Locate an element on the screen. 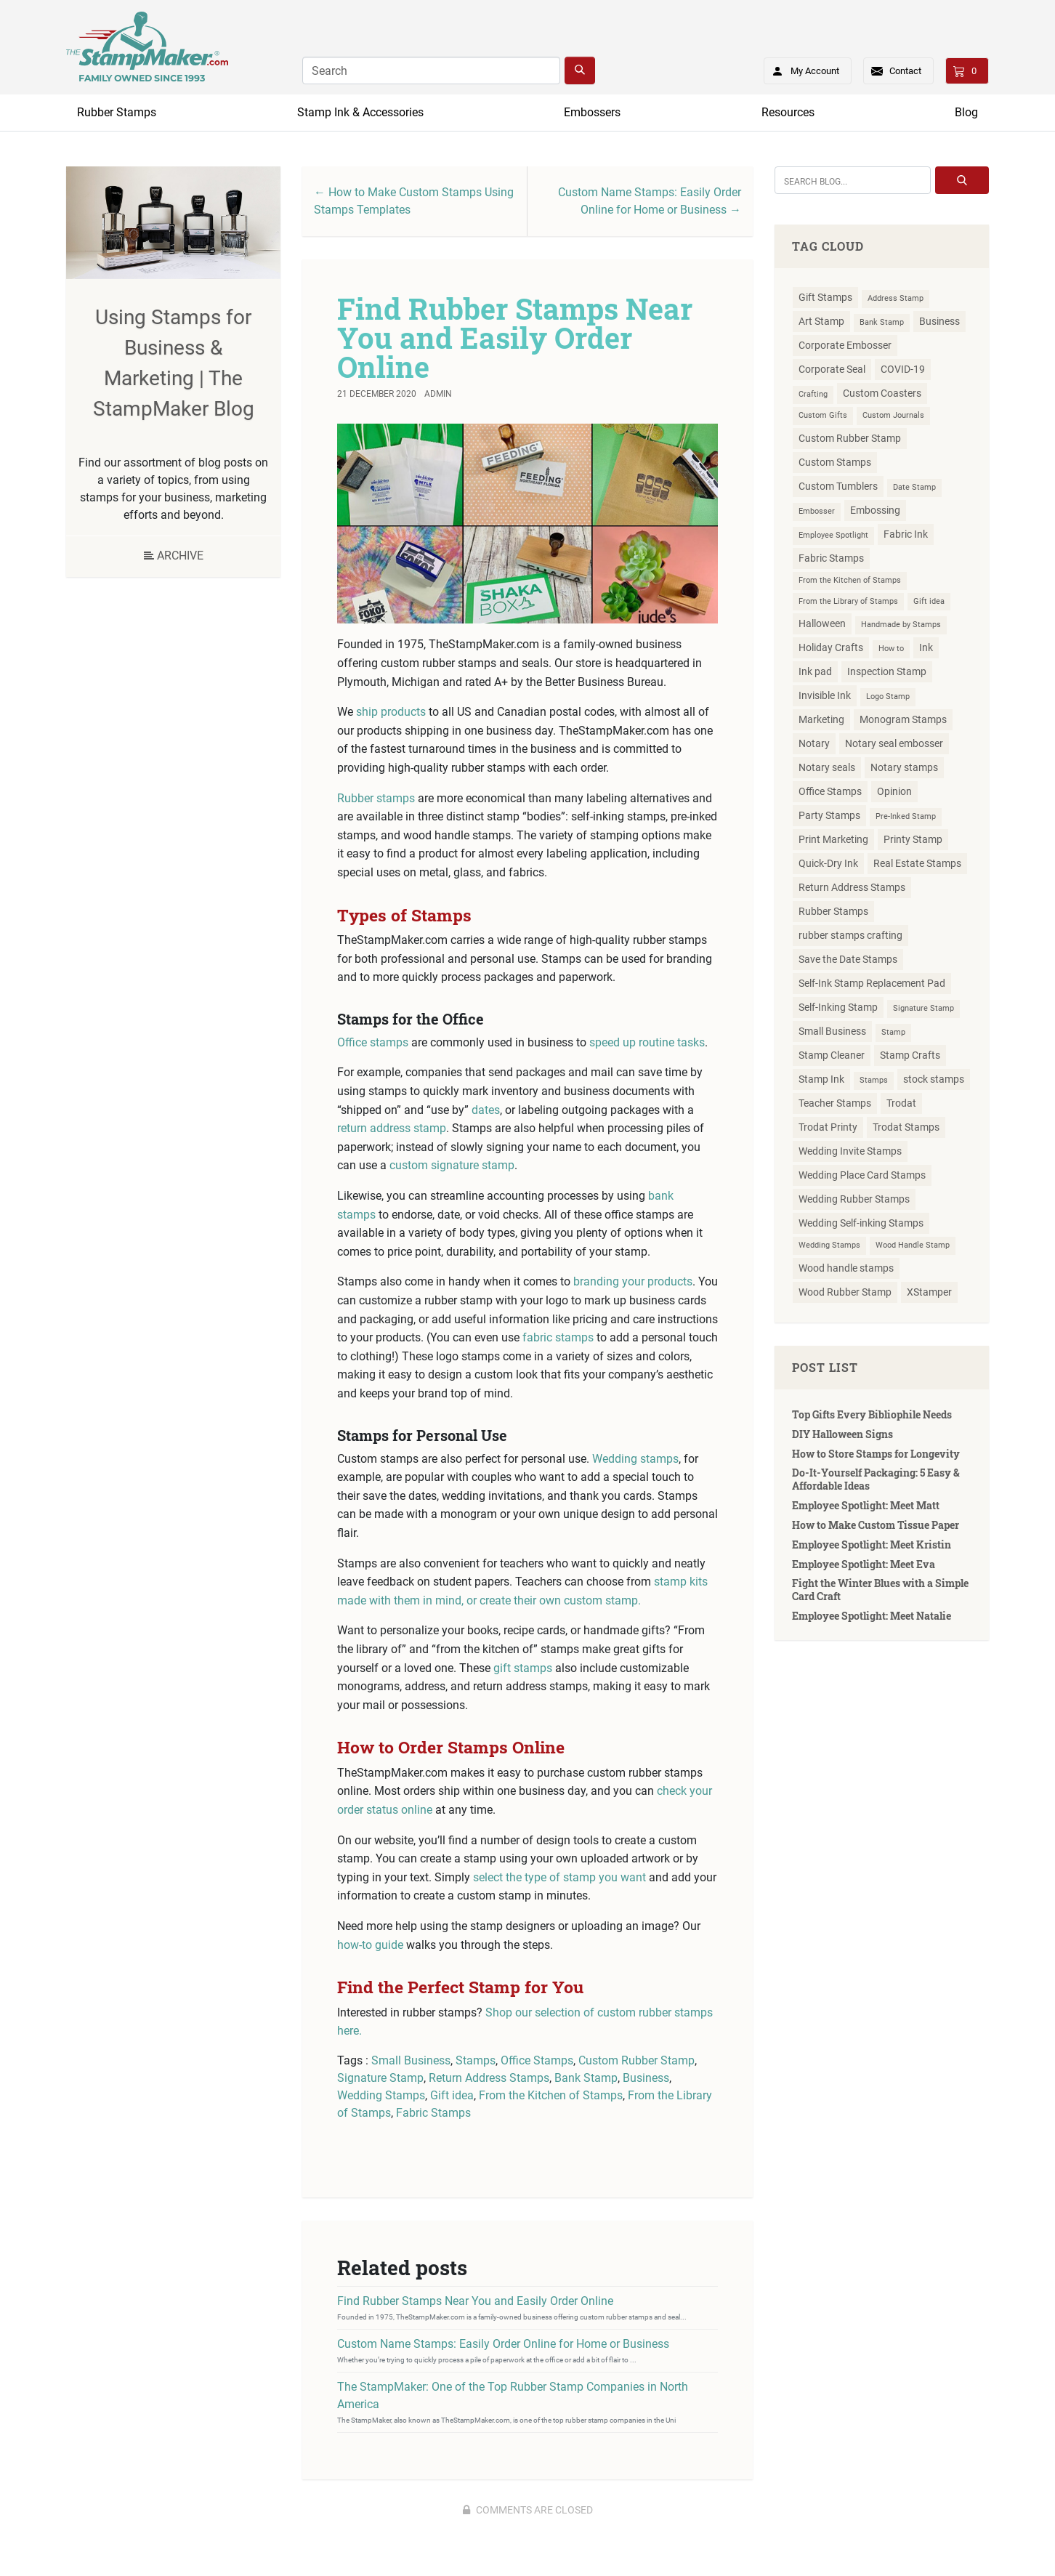 This screenshot has height=2576, width=1055. Address Stamp is located at coordinates (895, 298).